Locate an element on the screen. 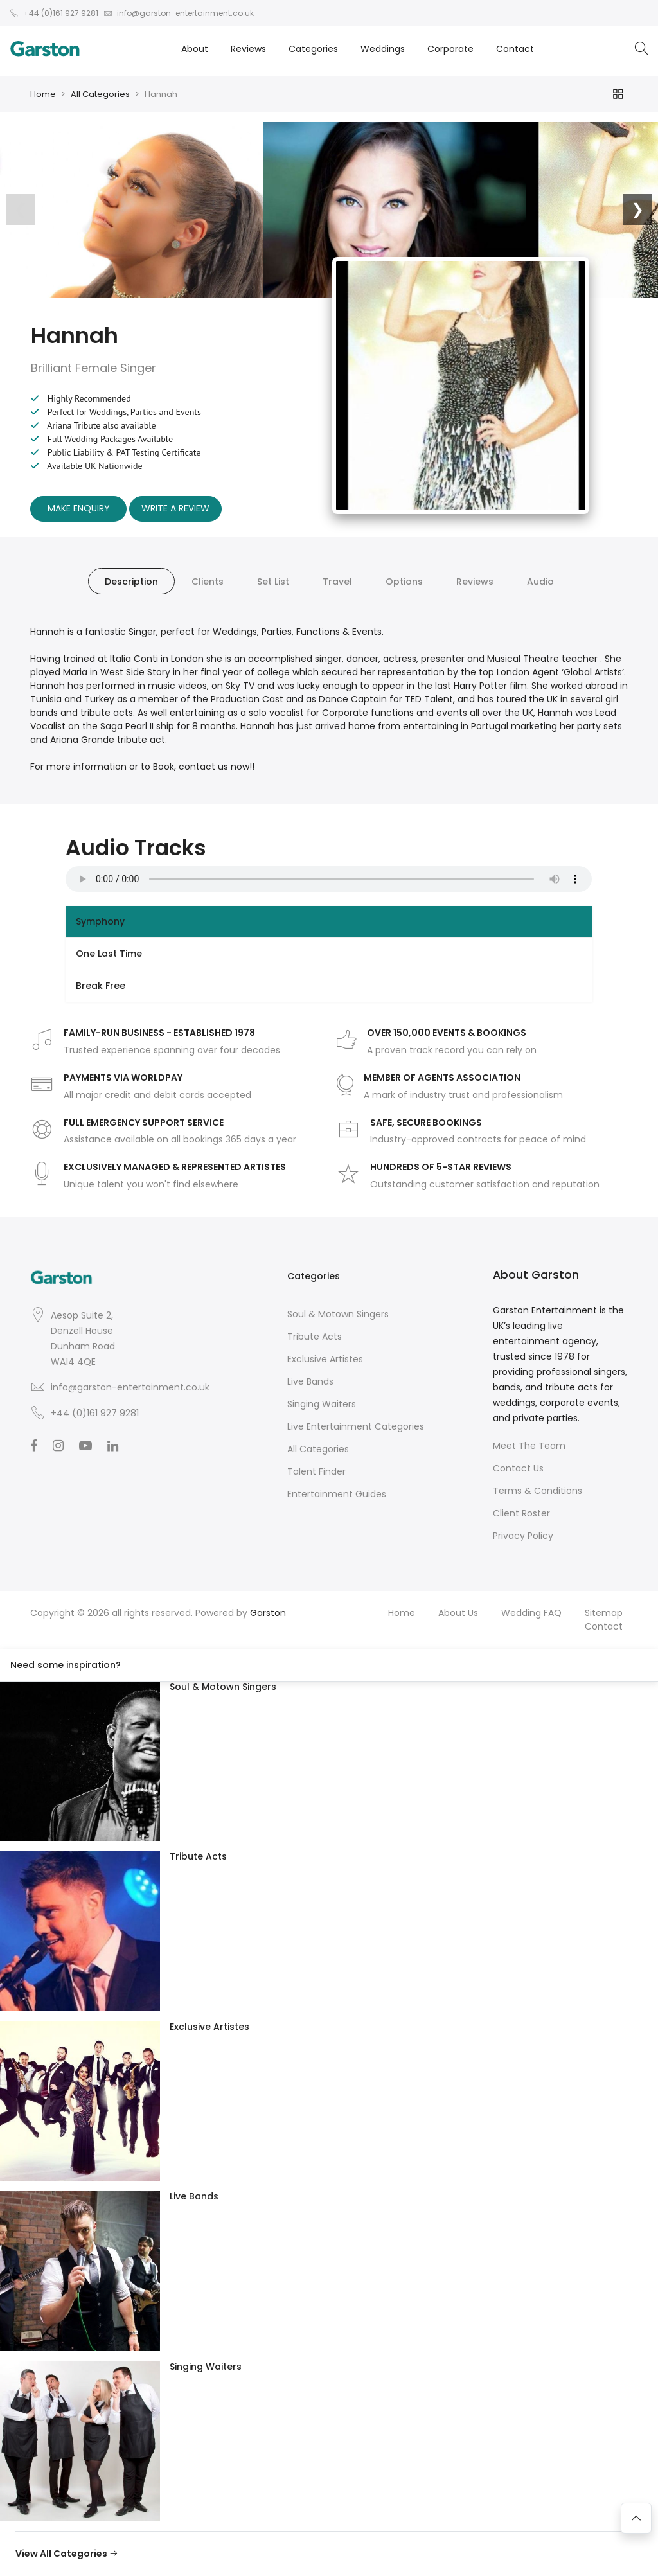  Options [tab] is located at coordinates (404, 581).